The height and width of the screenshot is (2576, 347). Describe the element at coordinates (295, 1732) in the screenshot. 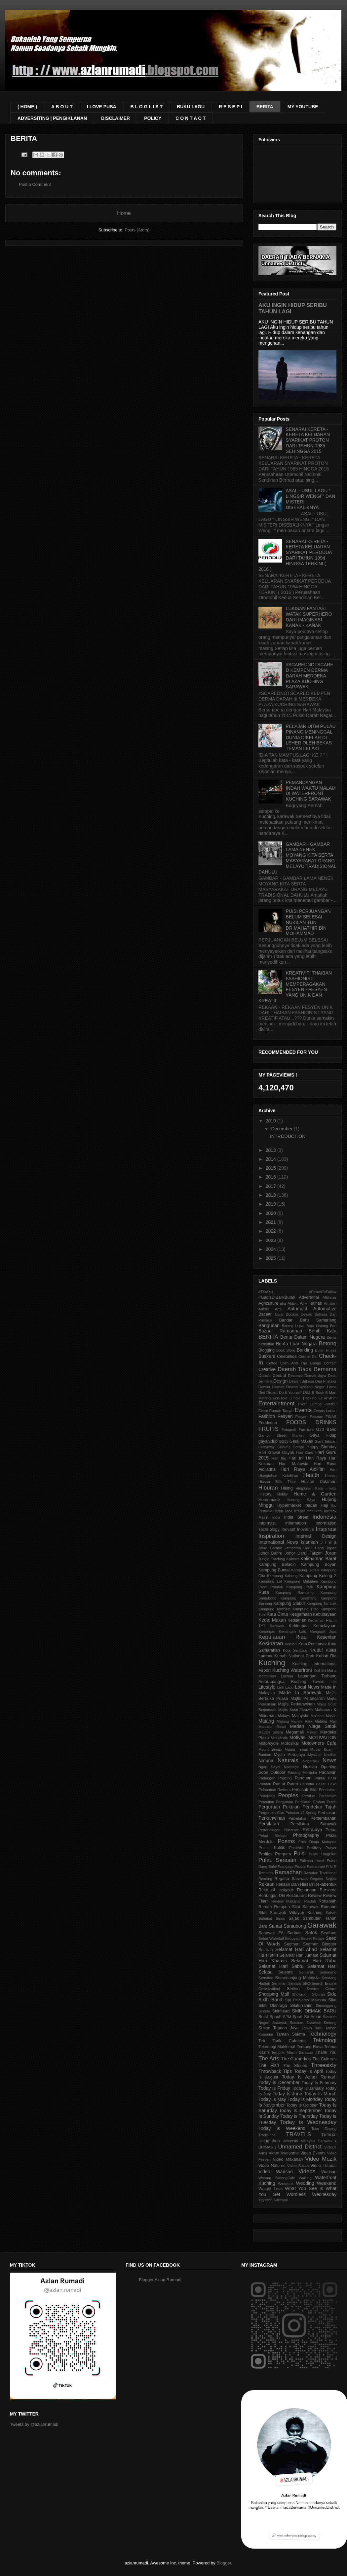

I see `Megamall` at that location.